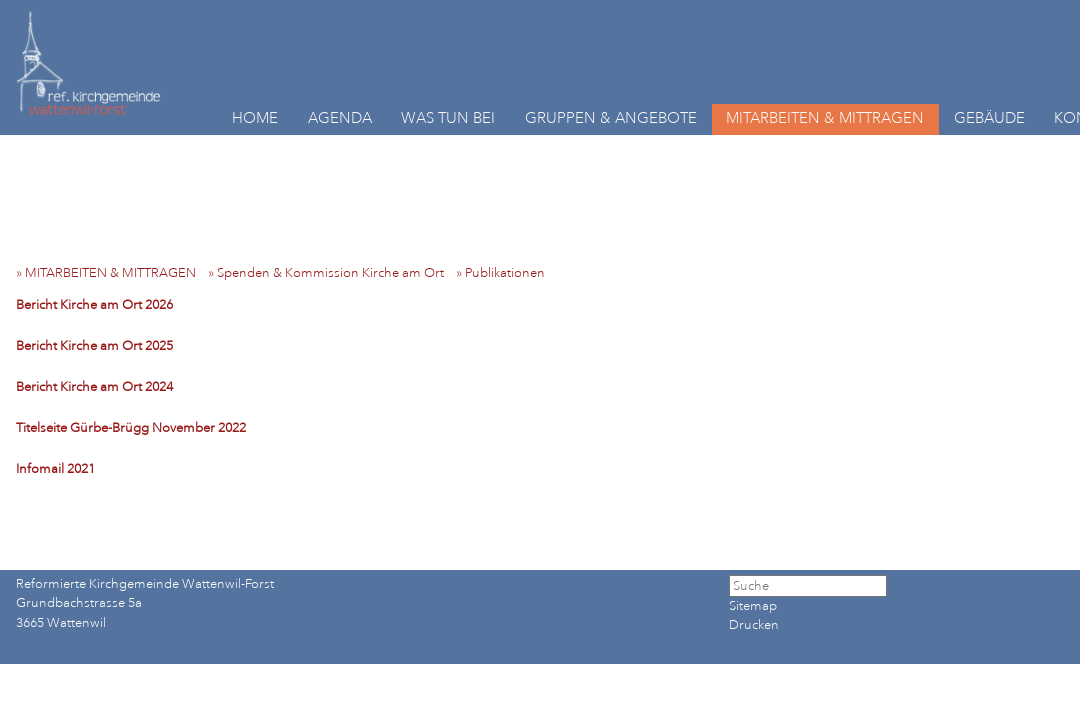 The image size is (1080, 720). What do you see at coordinates (825, 118) in the screenshot?
I see `MITARBEITEN & MITTRAGEN` at bounding box center [825, 118].